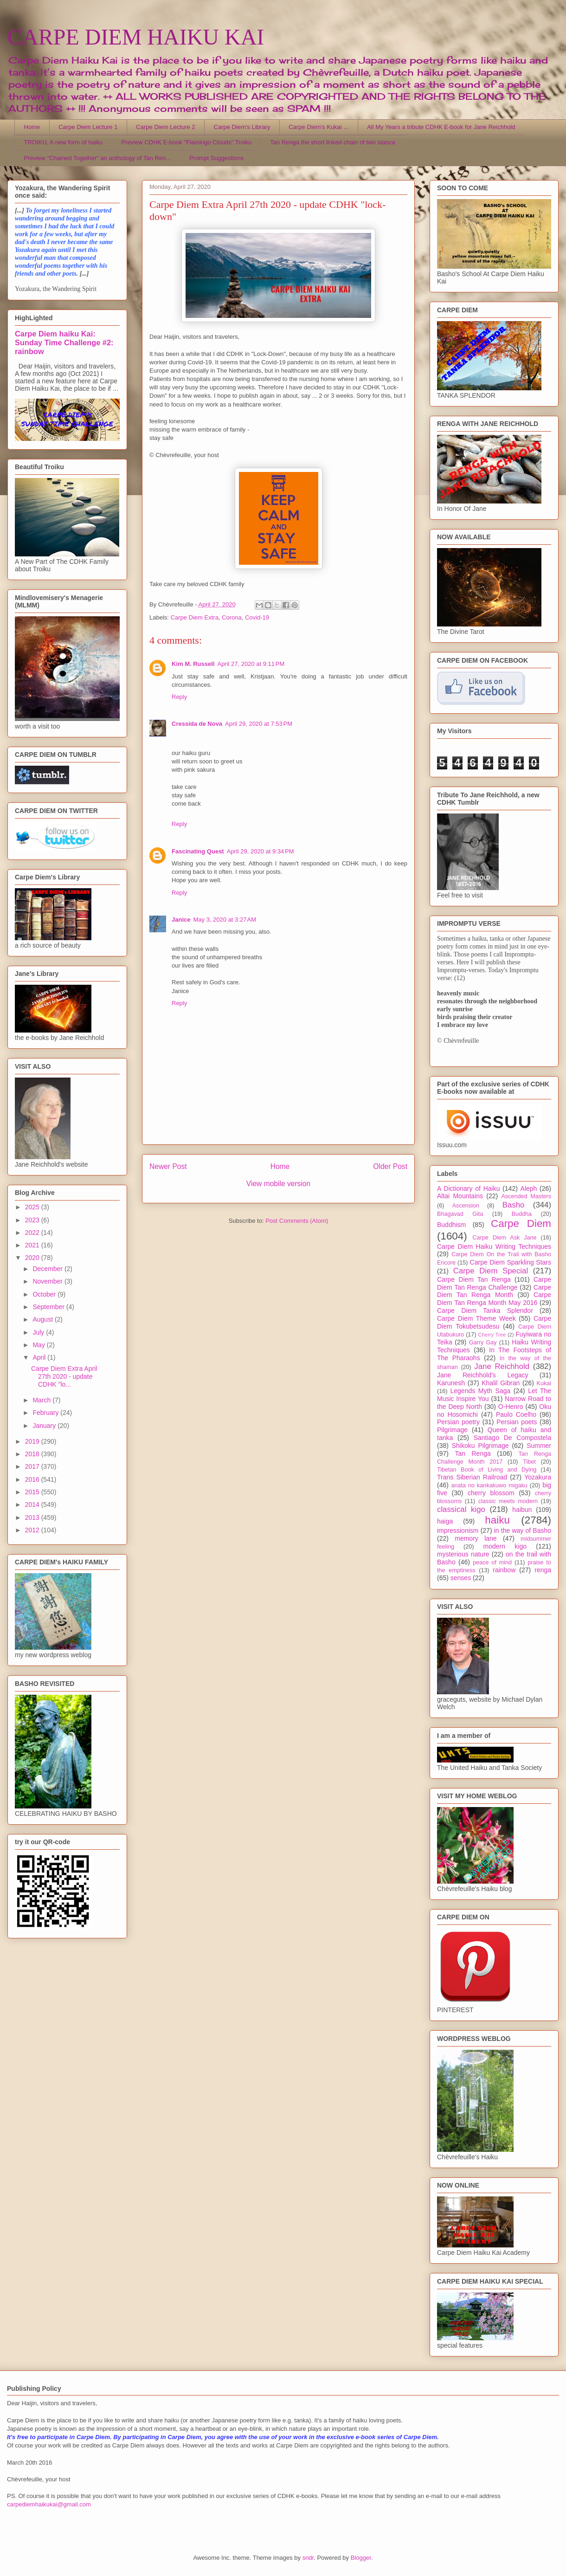 The height and width of the screenshot is (2576, 566). Describe the element at coordinates (460, 1214) in the screenshot. I see `Bhagavad Gita` at that location.